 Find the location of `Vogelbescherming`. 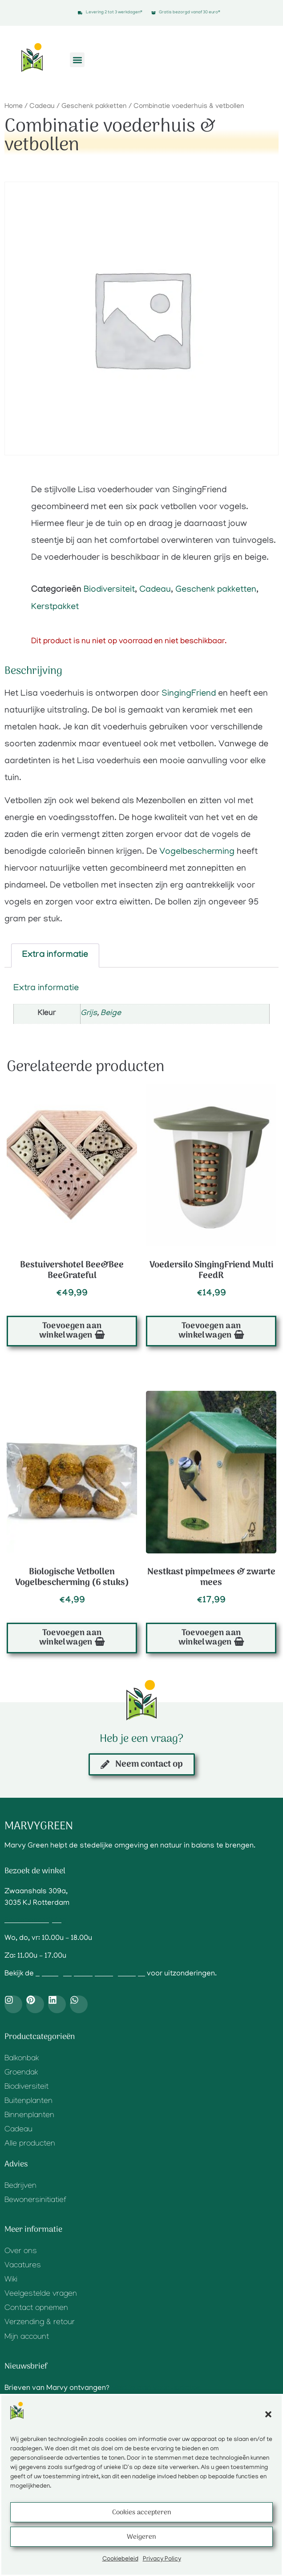

Vogelbescherming is located at coordinates (196, 852).